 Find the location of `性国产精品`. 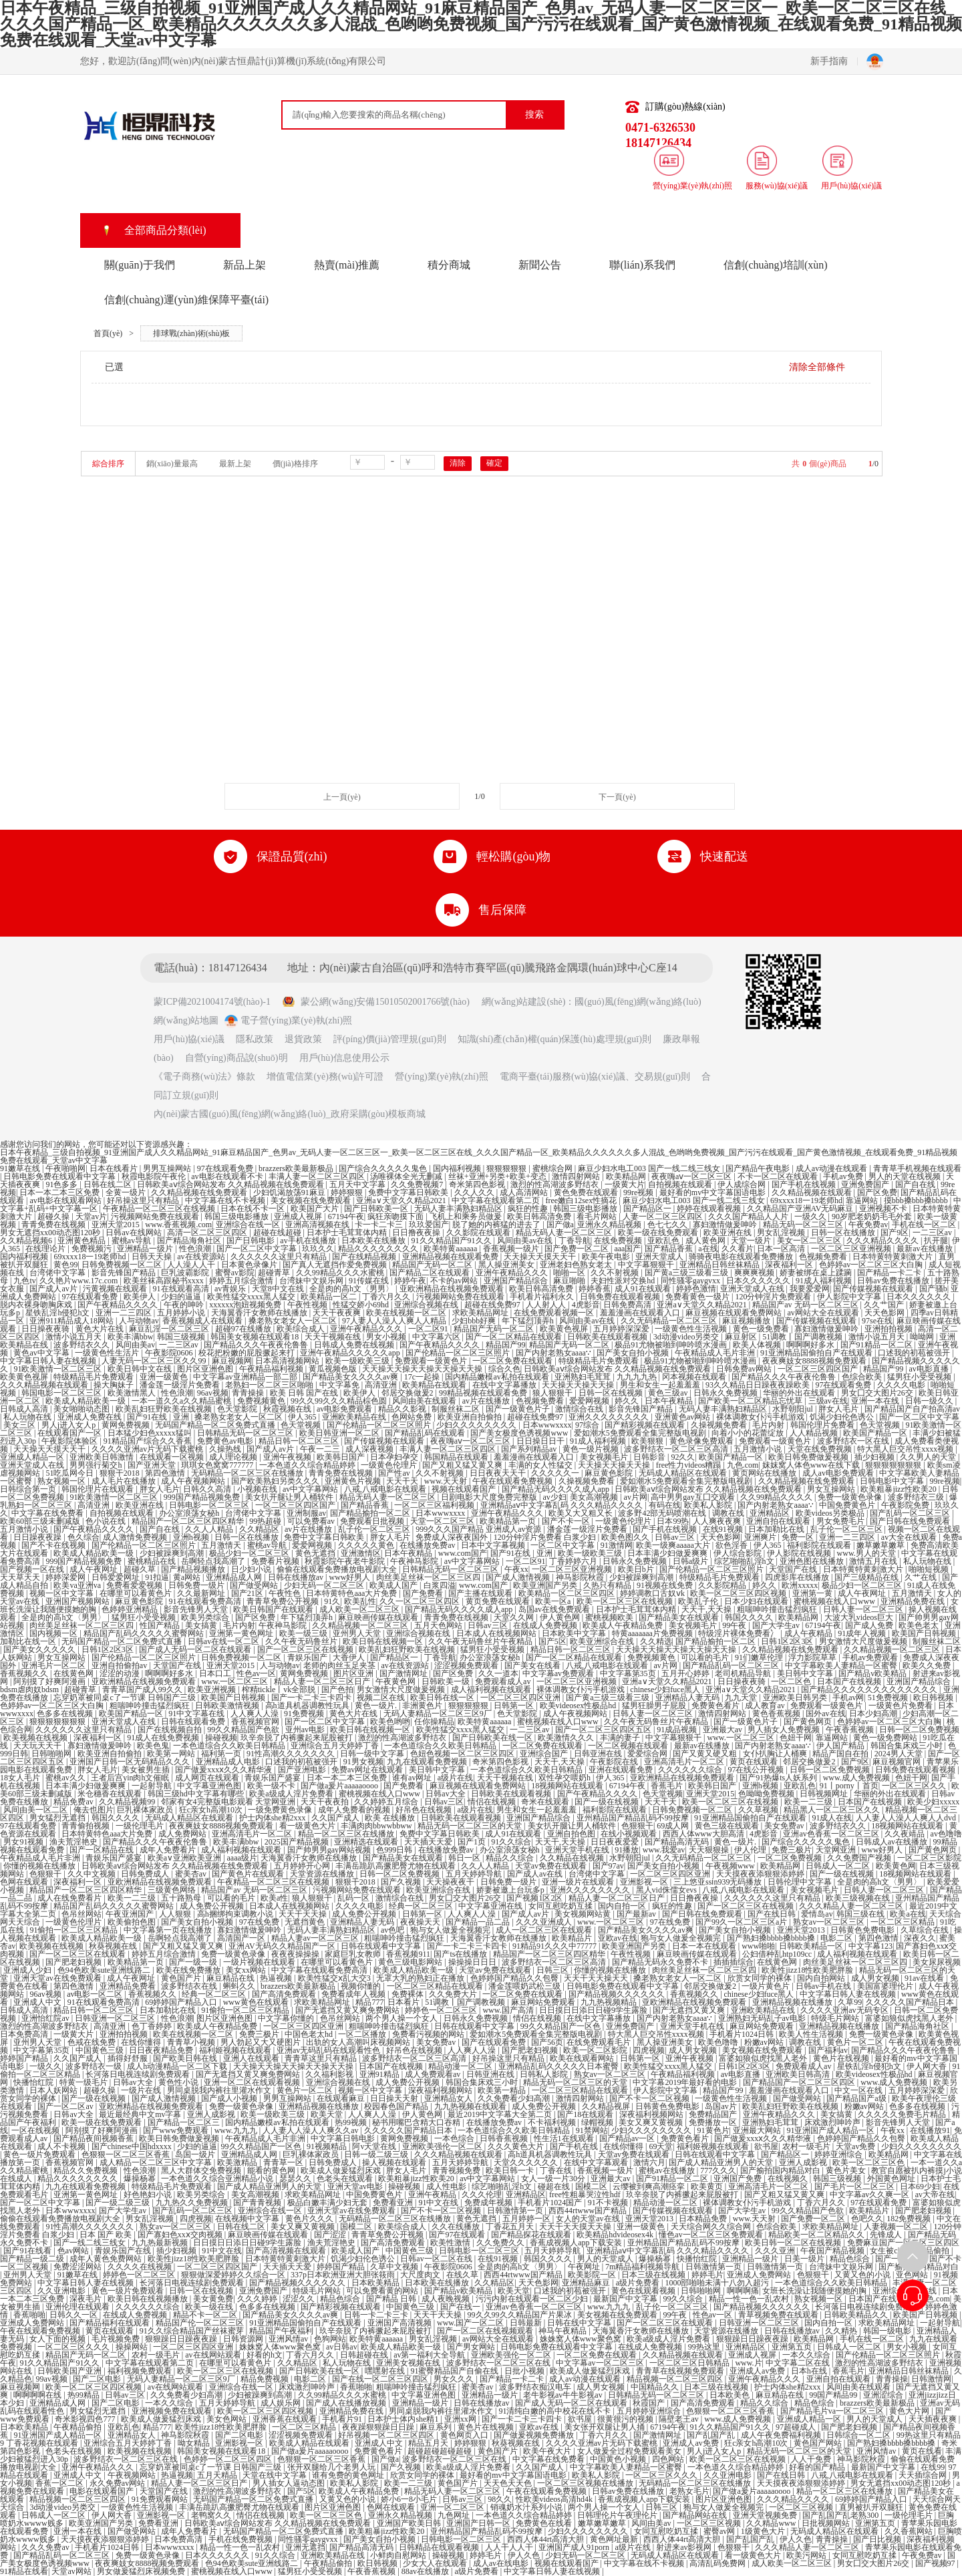

性国产精品 is located at coordinates (161, 1625).